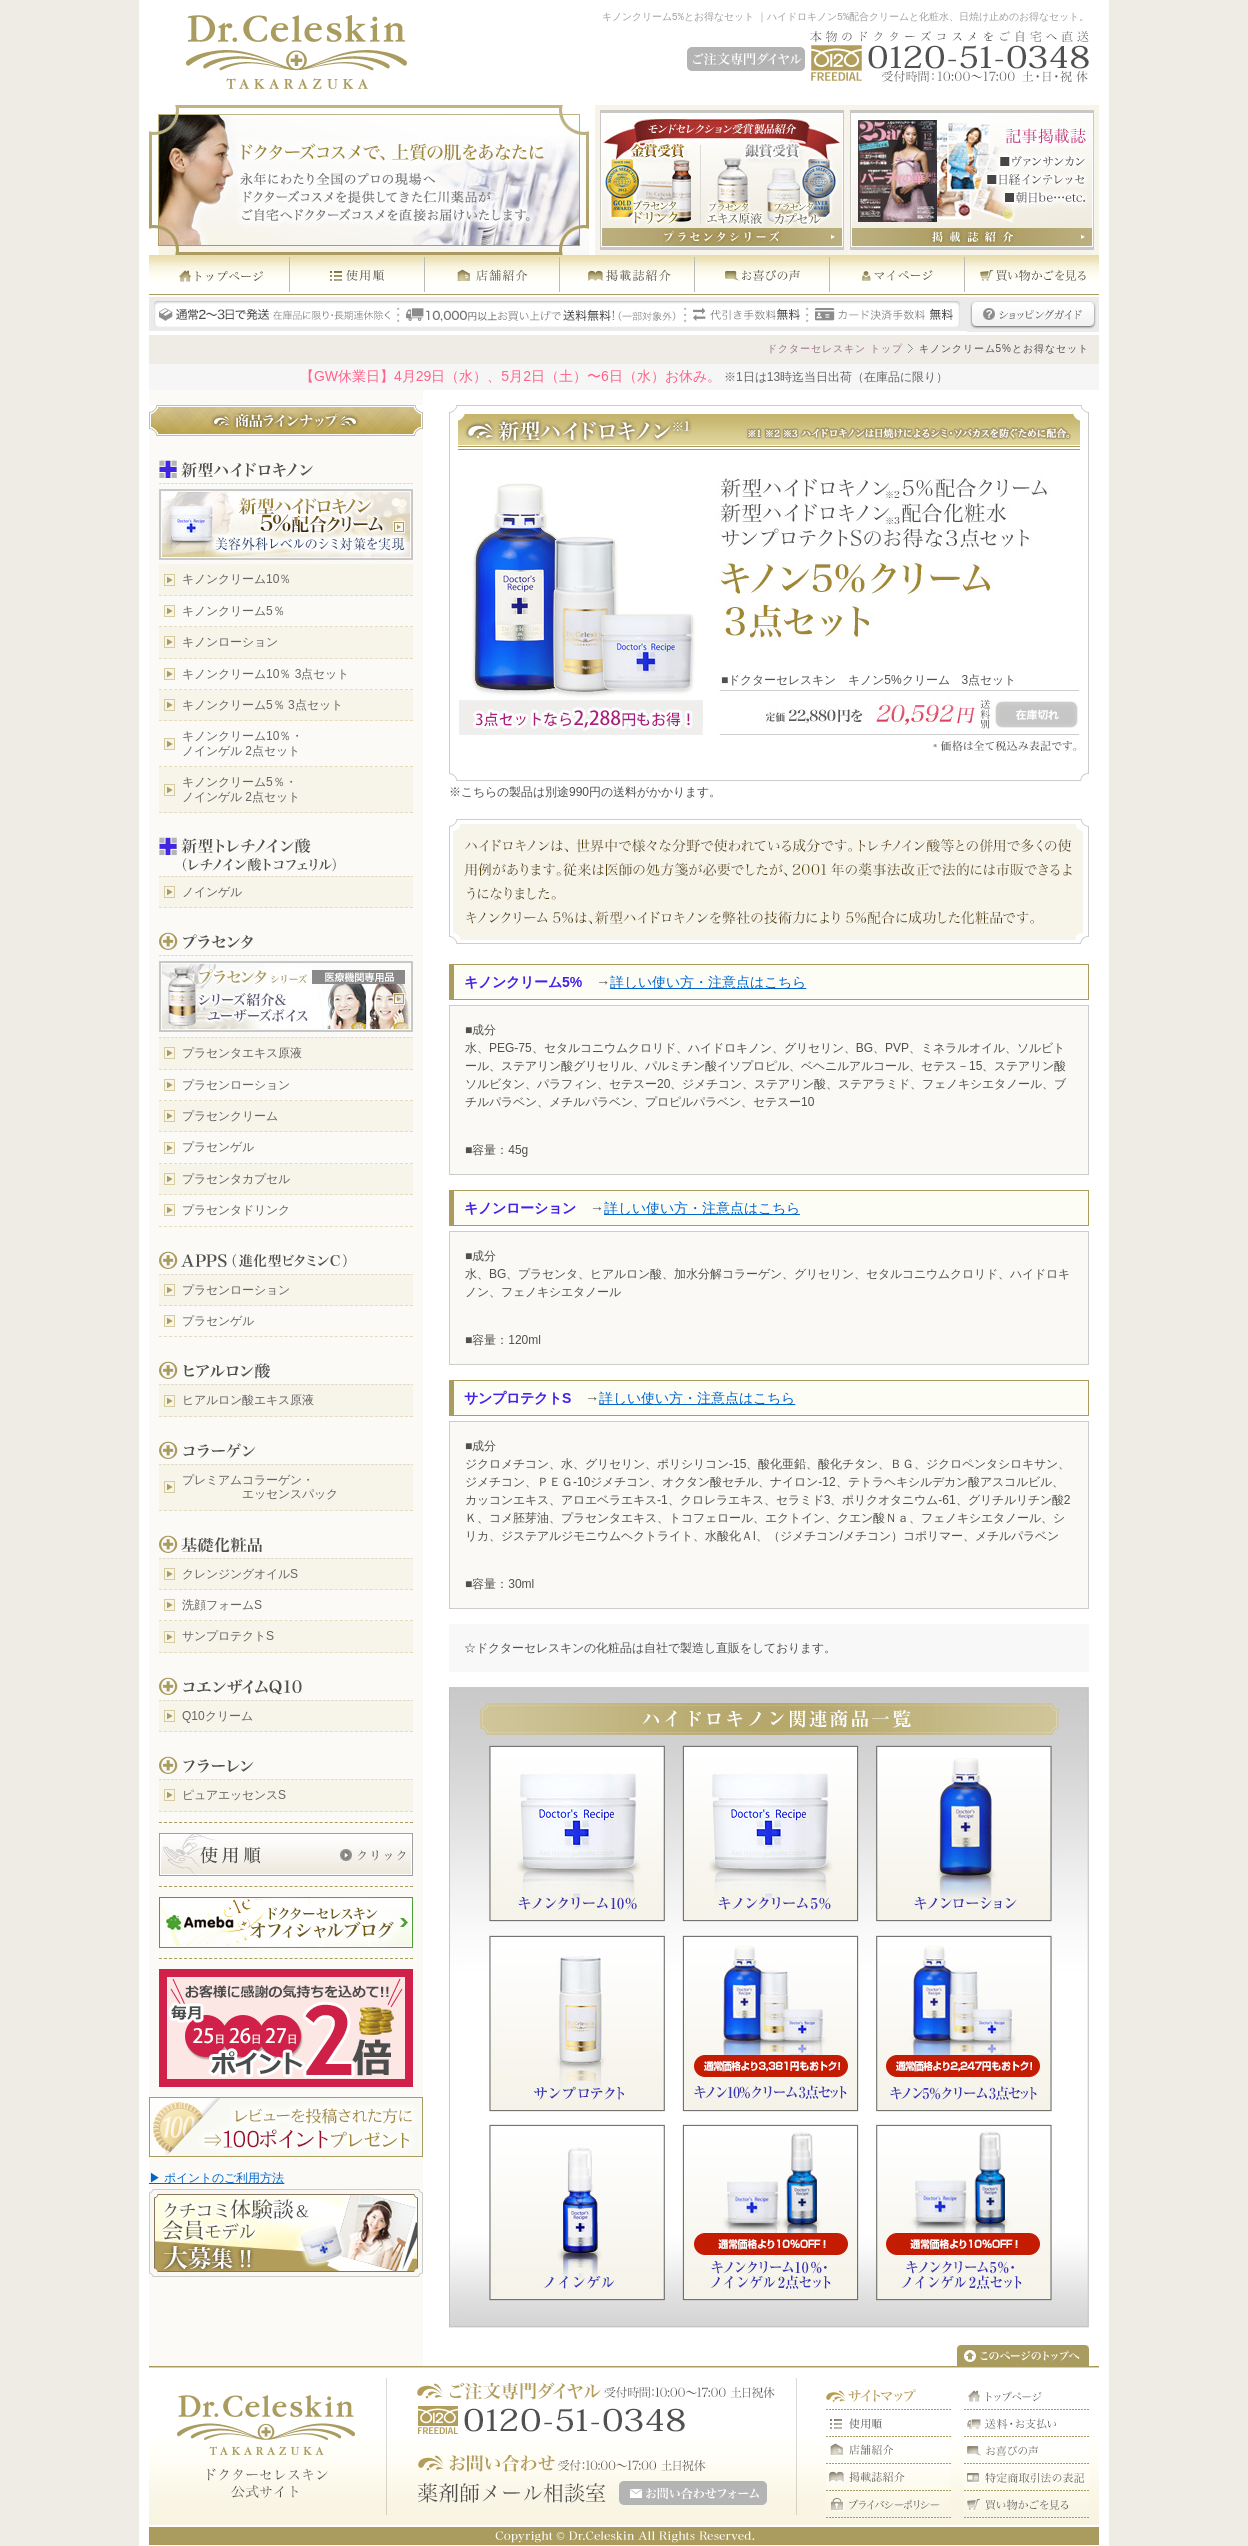 This screenshot has height=2546, width=1248. I want to click on プラセンゲル, so click(218, 1147).